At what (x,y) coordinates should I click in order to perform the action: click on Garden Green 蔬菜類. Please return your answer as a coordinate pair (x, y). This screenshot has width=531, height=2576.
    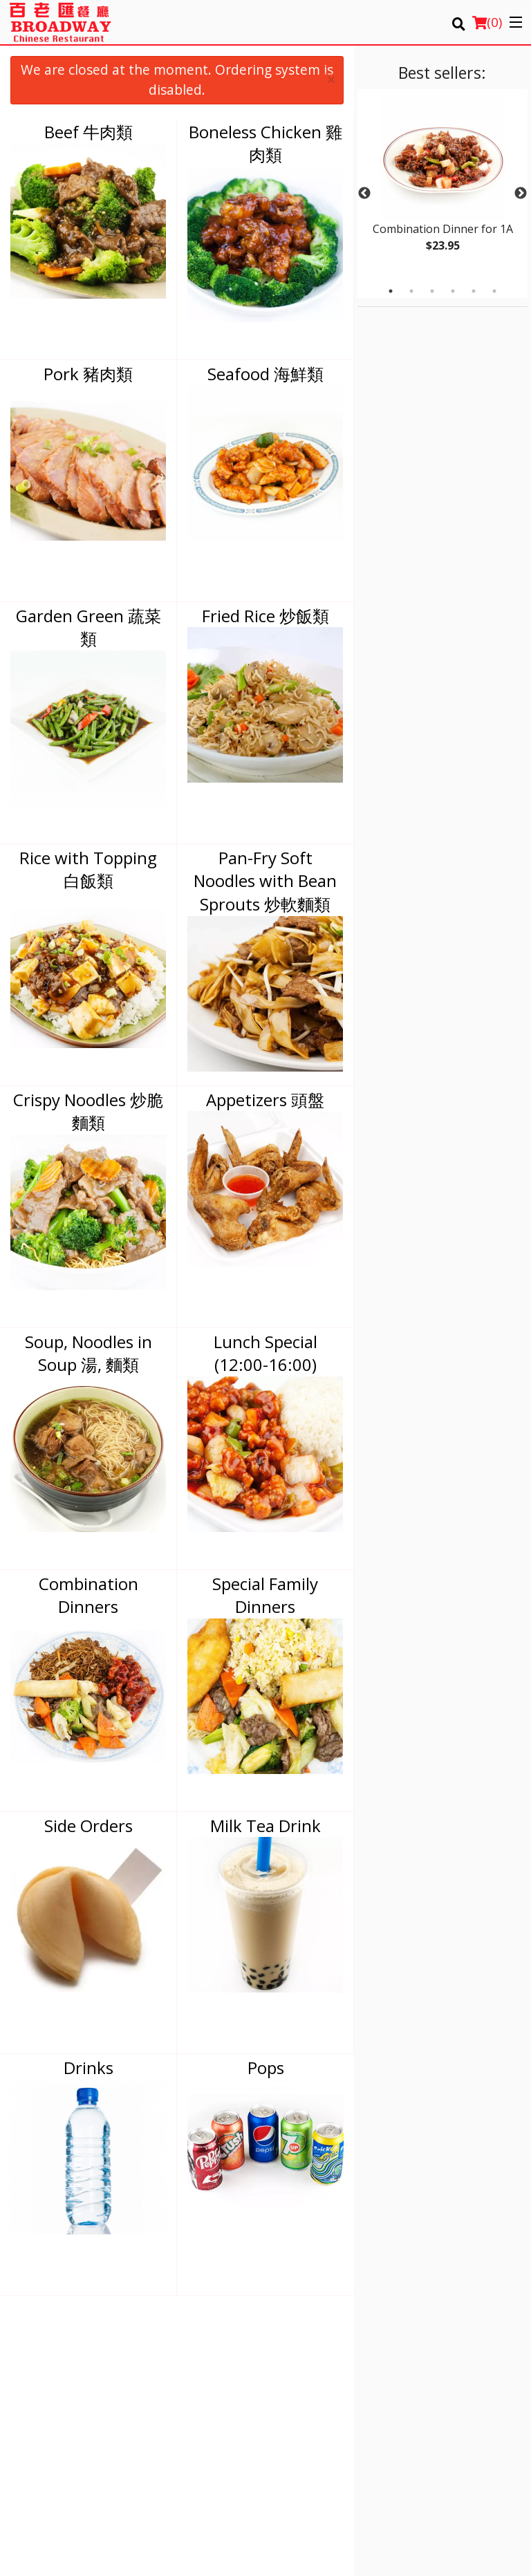
    Looking at the image, I should click on (88, 627).